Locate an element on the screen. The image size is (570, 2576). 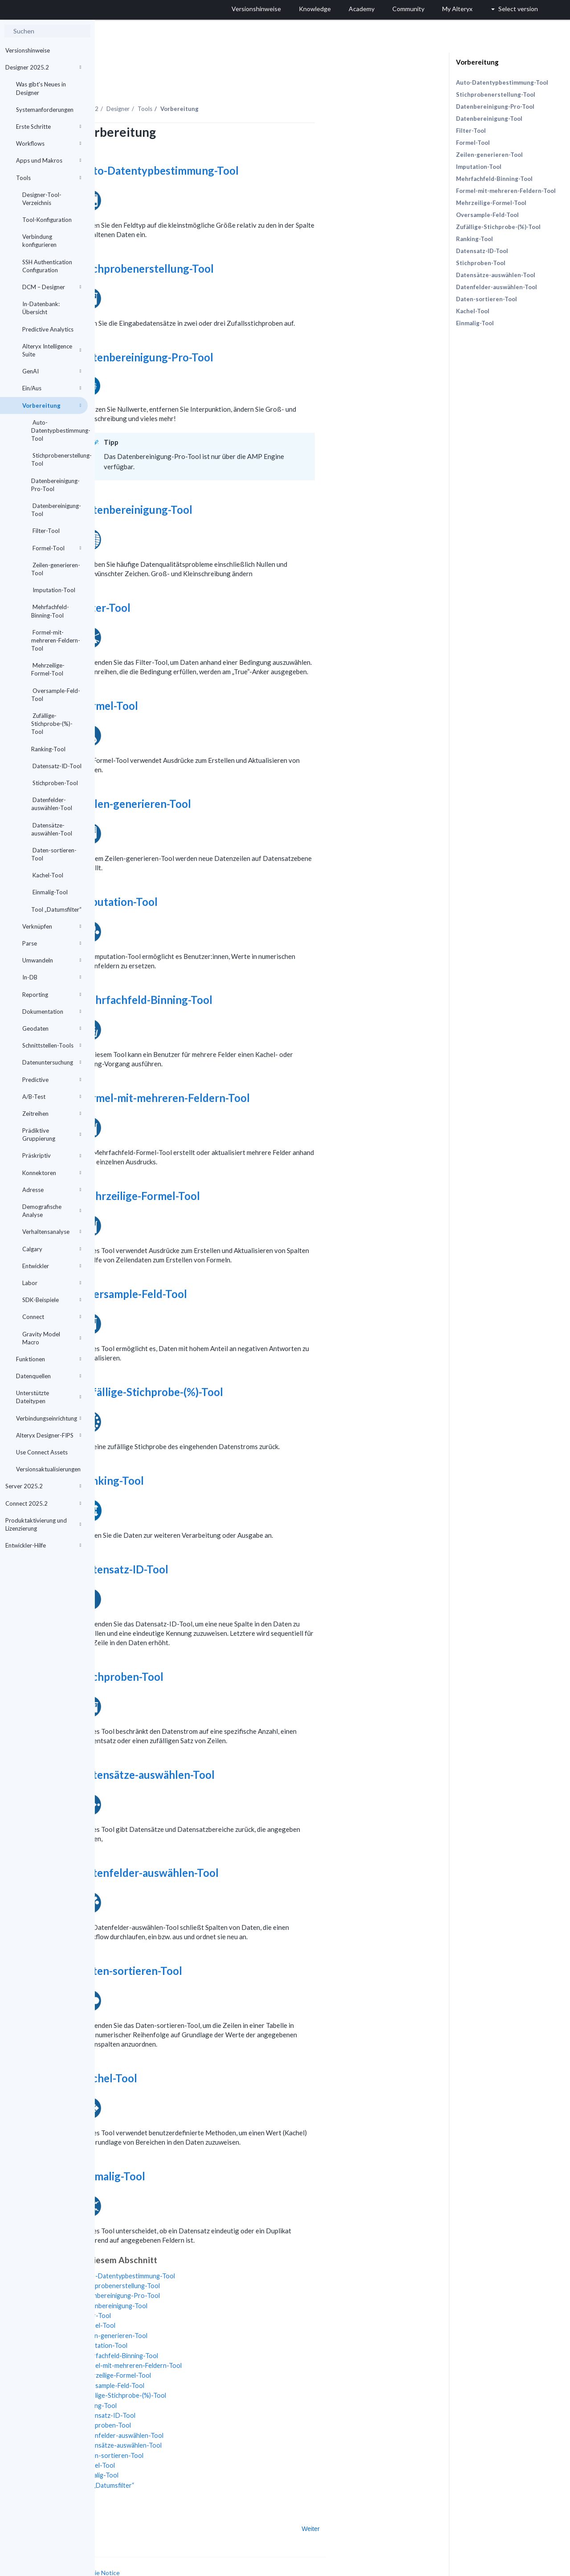
Designer-Tool-Verzeichnis is located at coordinates (41, 198).